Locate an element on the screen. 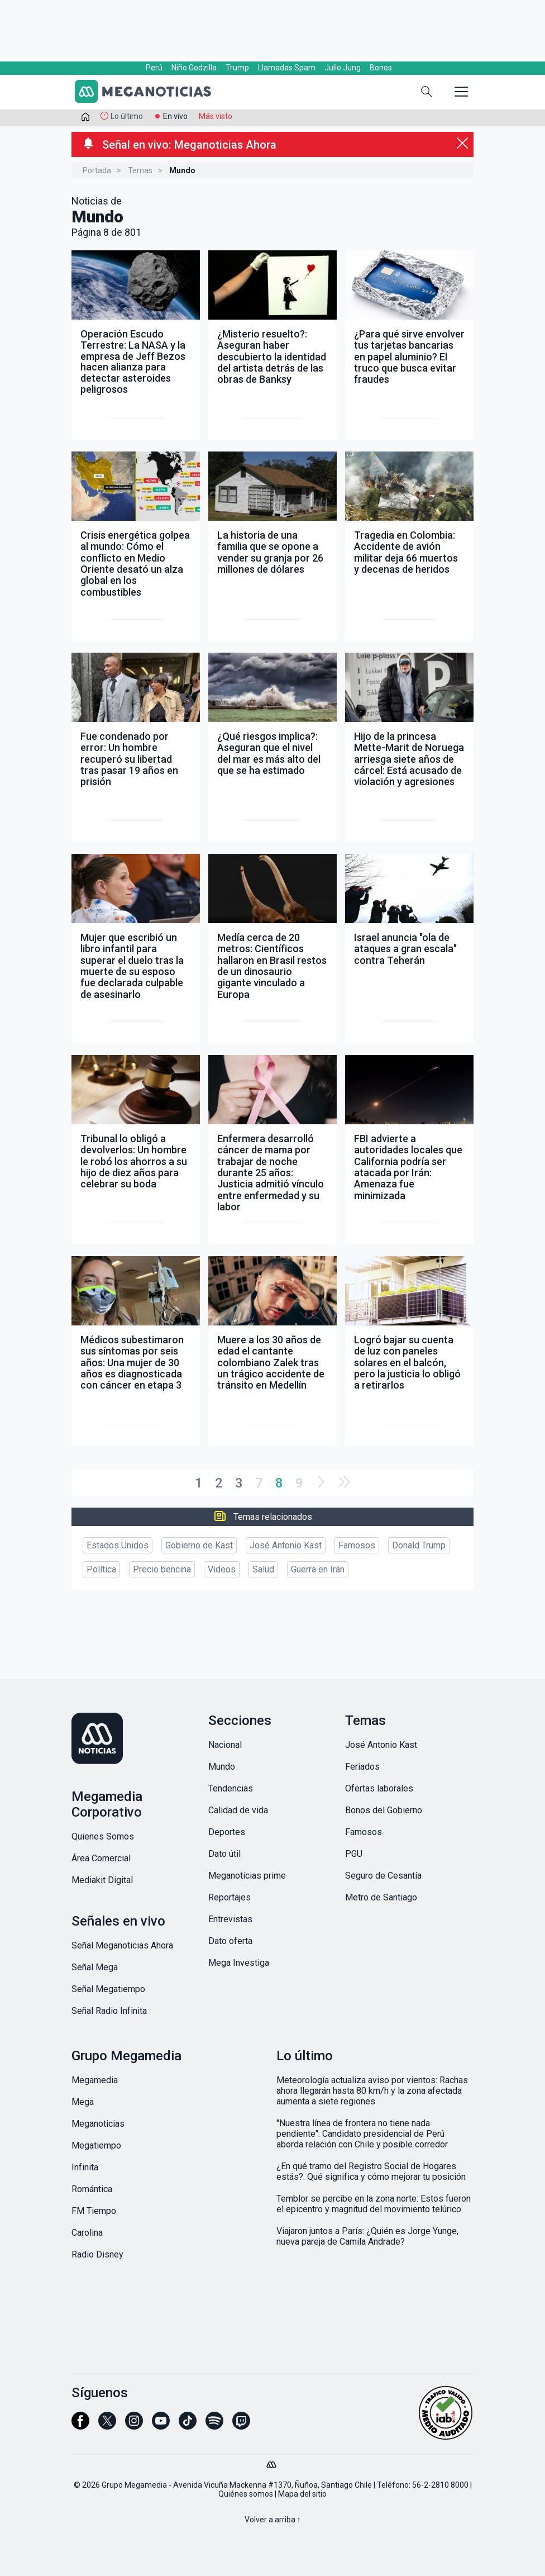  Señal Meganoticias Ahora is located at coordinates (122, 1945).